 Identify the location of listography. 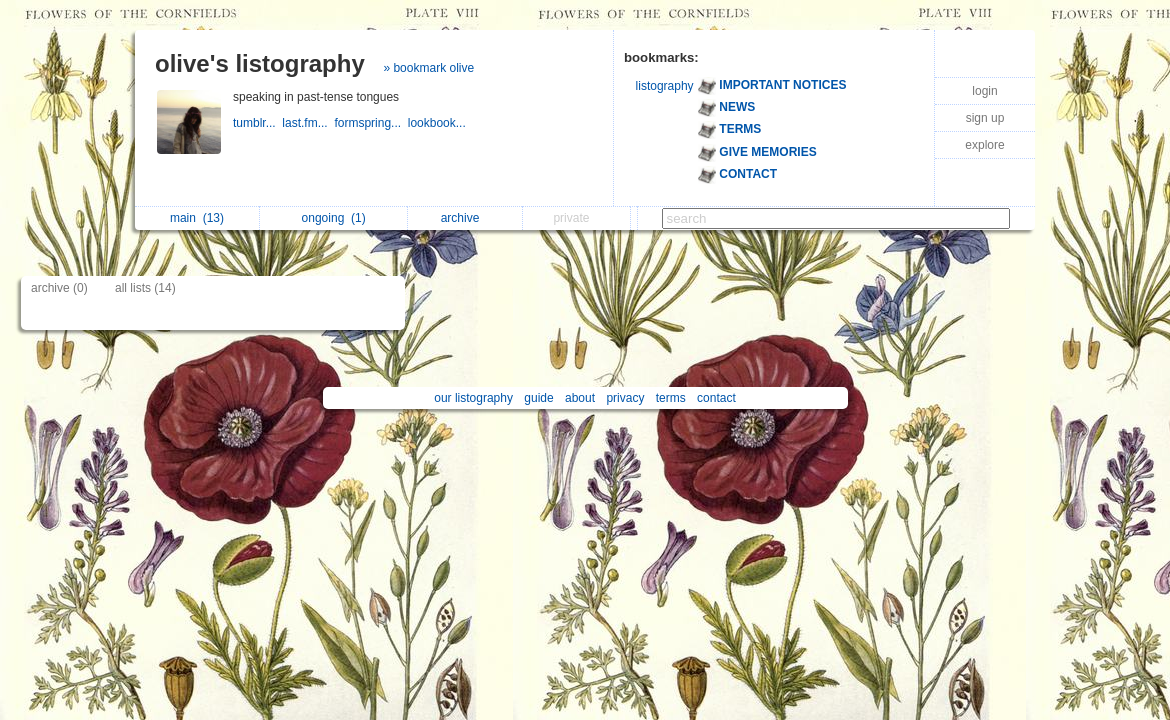
(665, 86).